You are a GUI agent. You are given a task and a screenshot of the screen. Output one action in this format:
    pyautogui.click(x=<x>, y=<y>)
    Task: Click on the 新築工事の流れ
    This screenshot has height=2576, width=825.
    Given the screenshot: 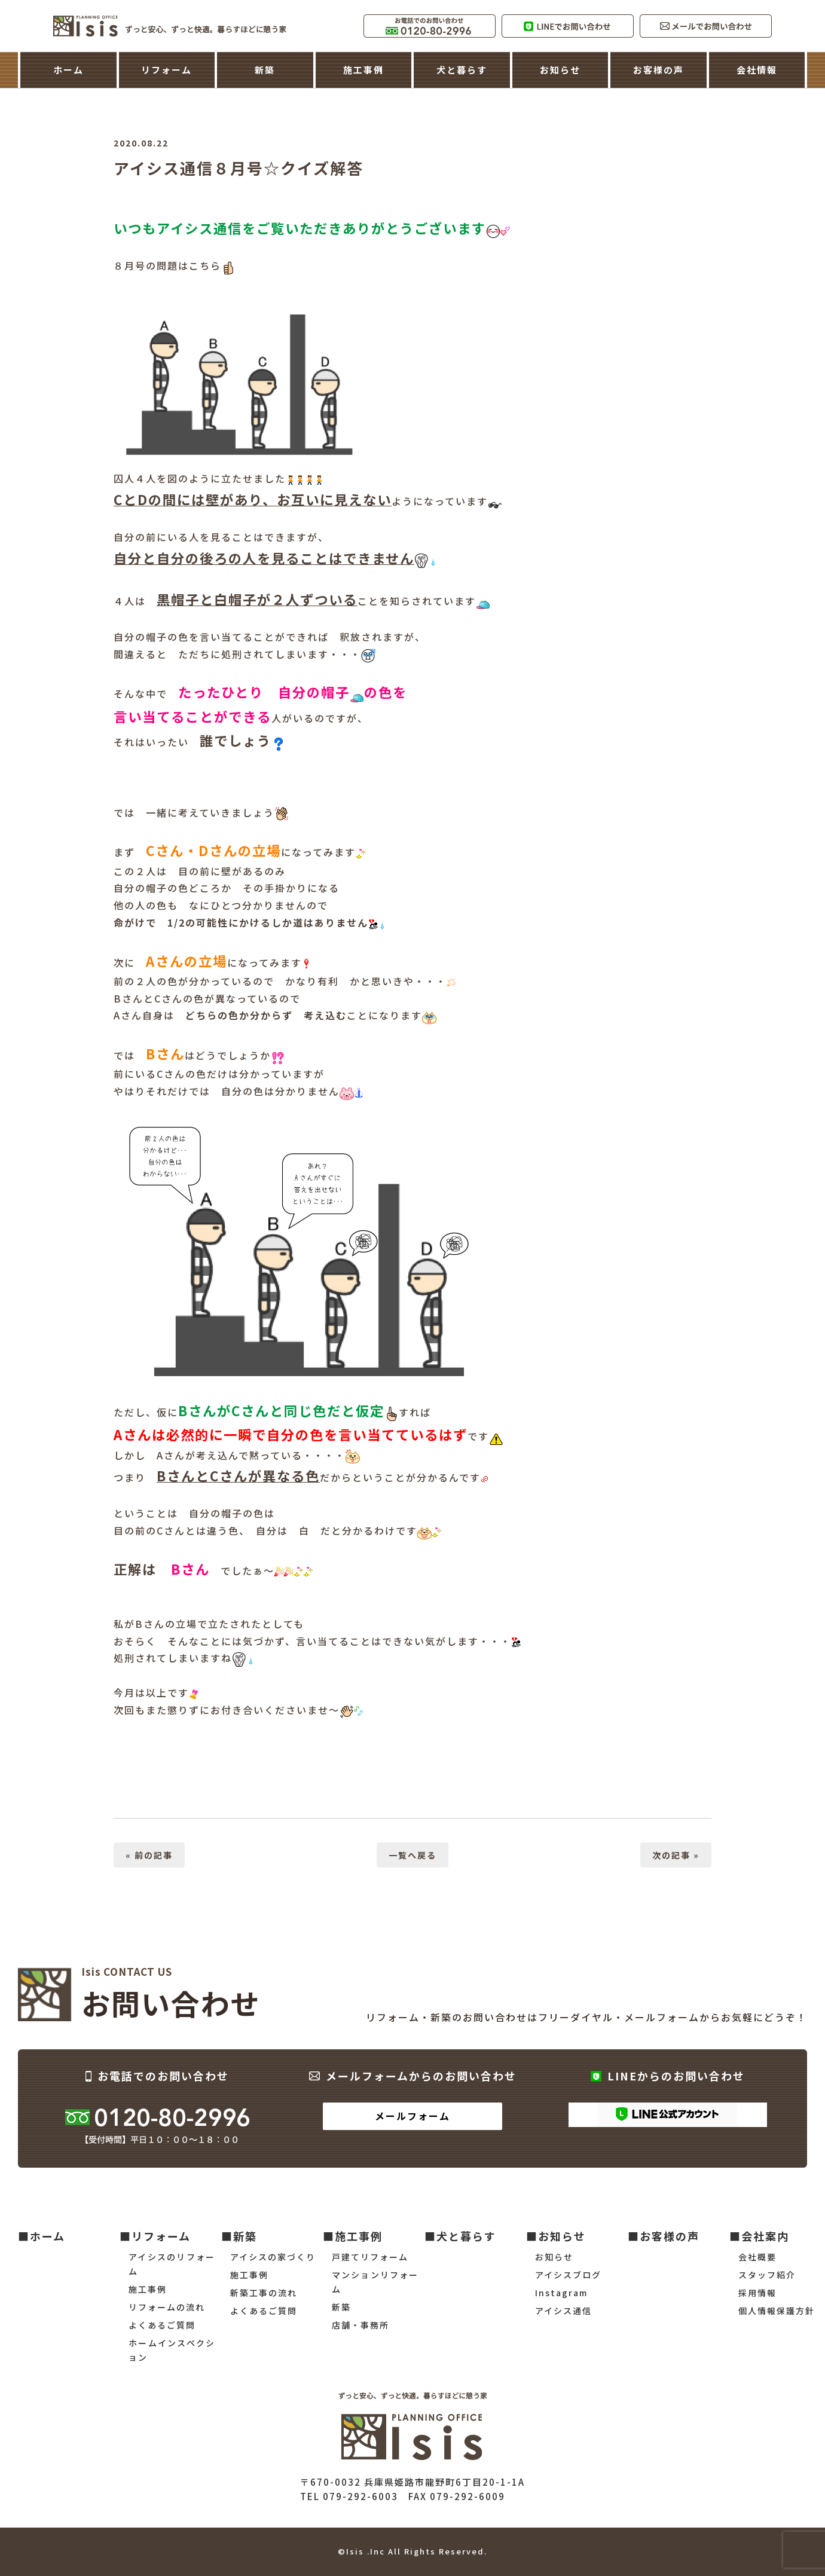 What is the action you would take?
    pyautogui.click(x=263, y=2293)
    